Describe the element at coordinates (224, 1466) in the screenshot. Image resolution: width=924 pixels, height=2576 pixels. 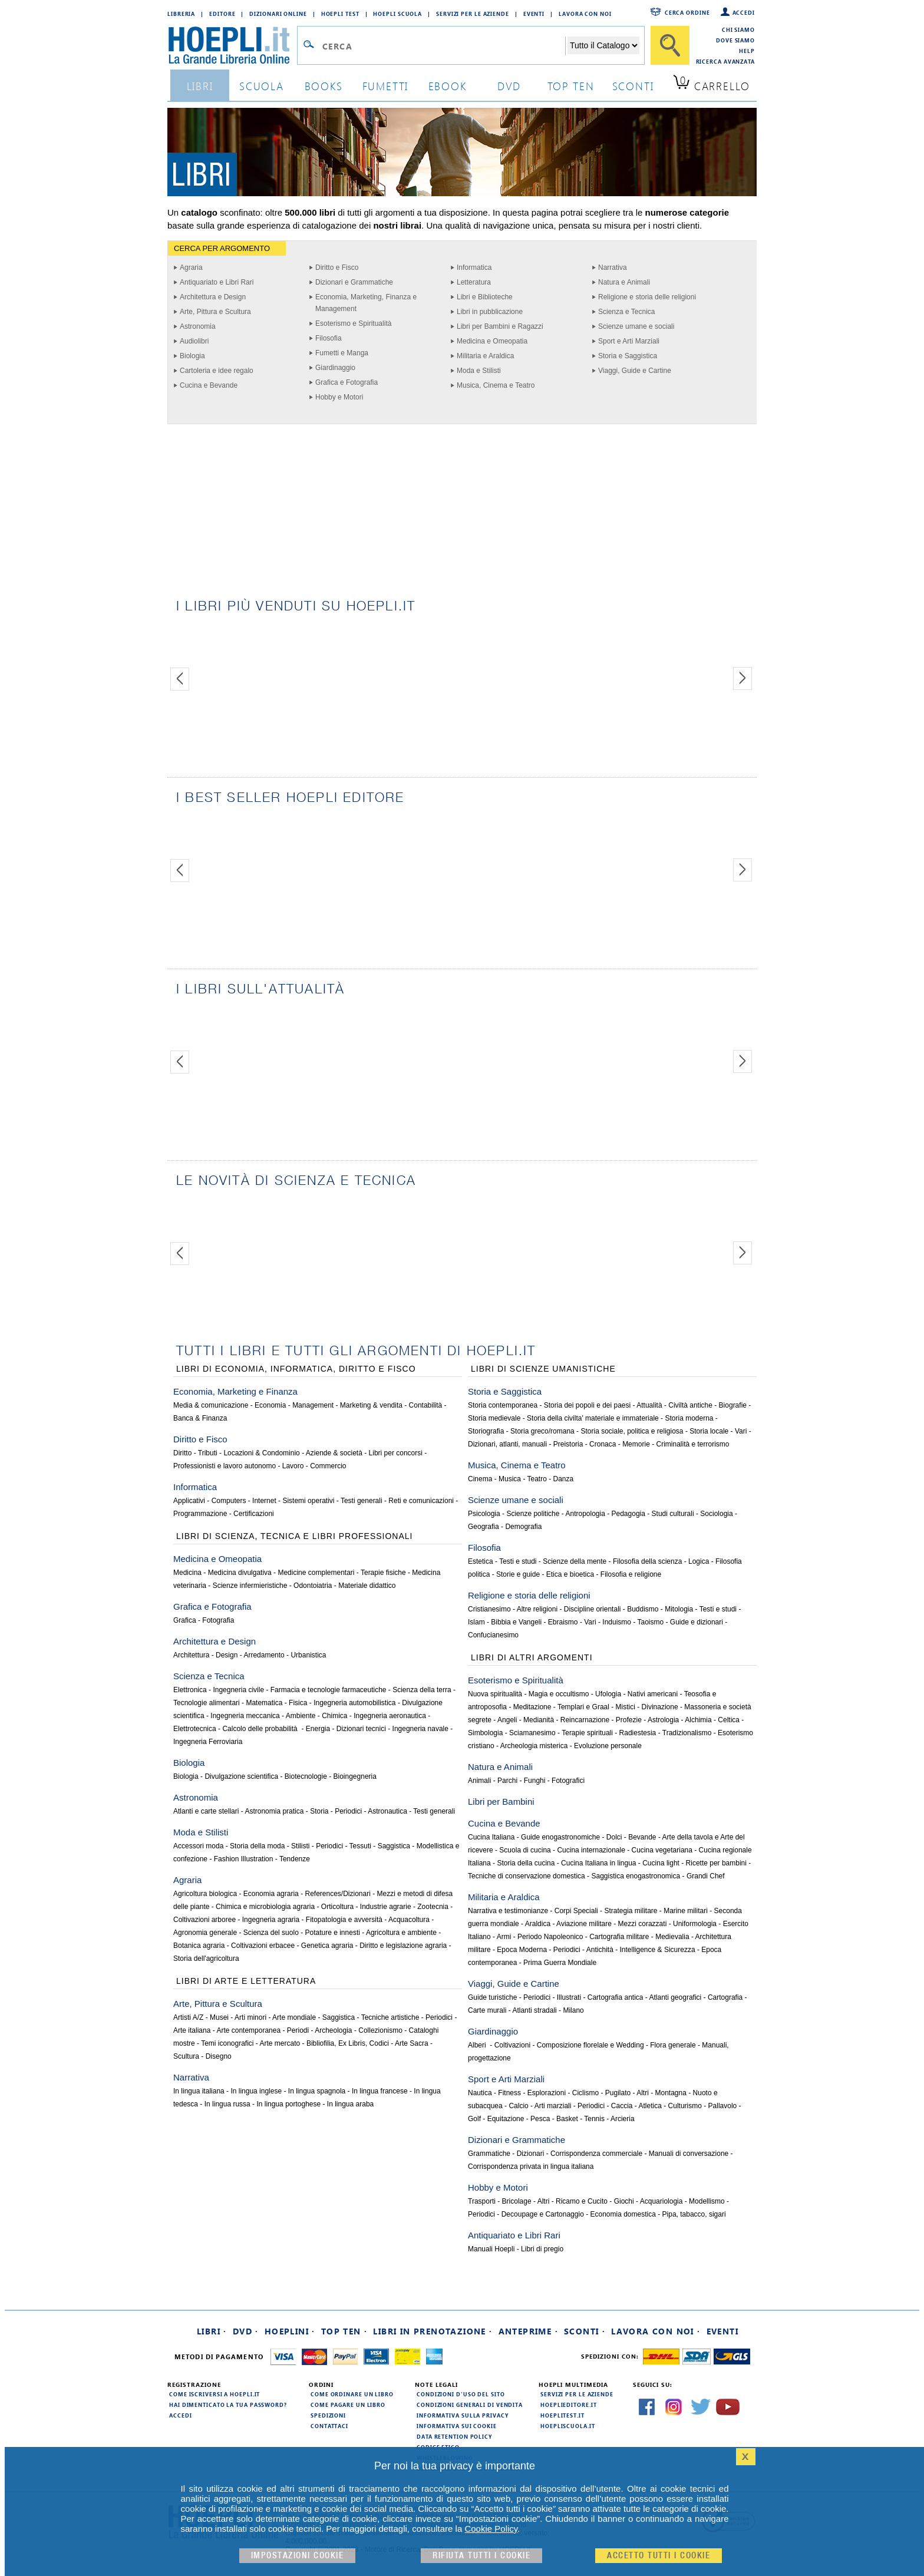
I see `Professionisti e lavoro autonomo` at that location.